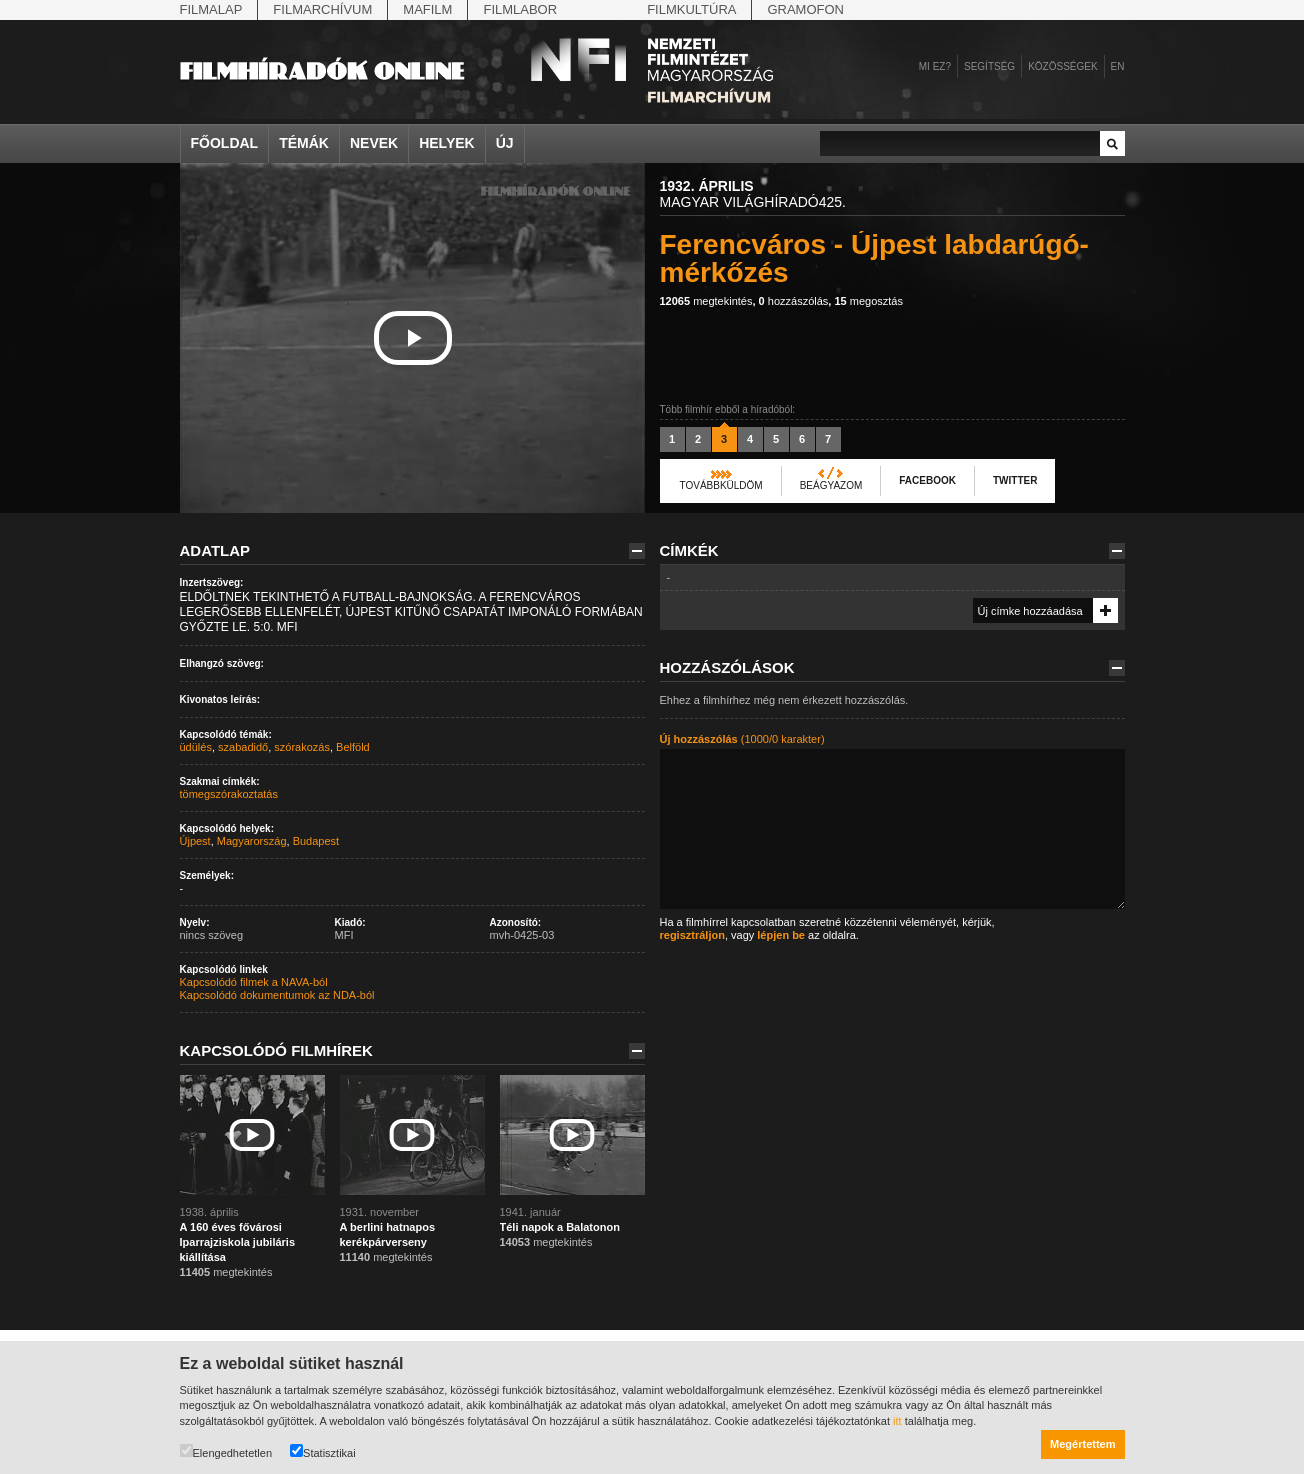 The image size is (1304, 1474). Describe the element at coordinates (277, 995) in the screenshot. I see `Kapcsolódó dokumentumok az NDA-ból` at that location.